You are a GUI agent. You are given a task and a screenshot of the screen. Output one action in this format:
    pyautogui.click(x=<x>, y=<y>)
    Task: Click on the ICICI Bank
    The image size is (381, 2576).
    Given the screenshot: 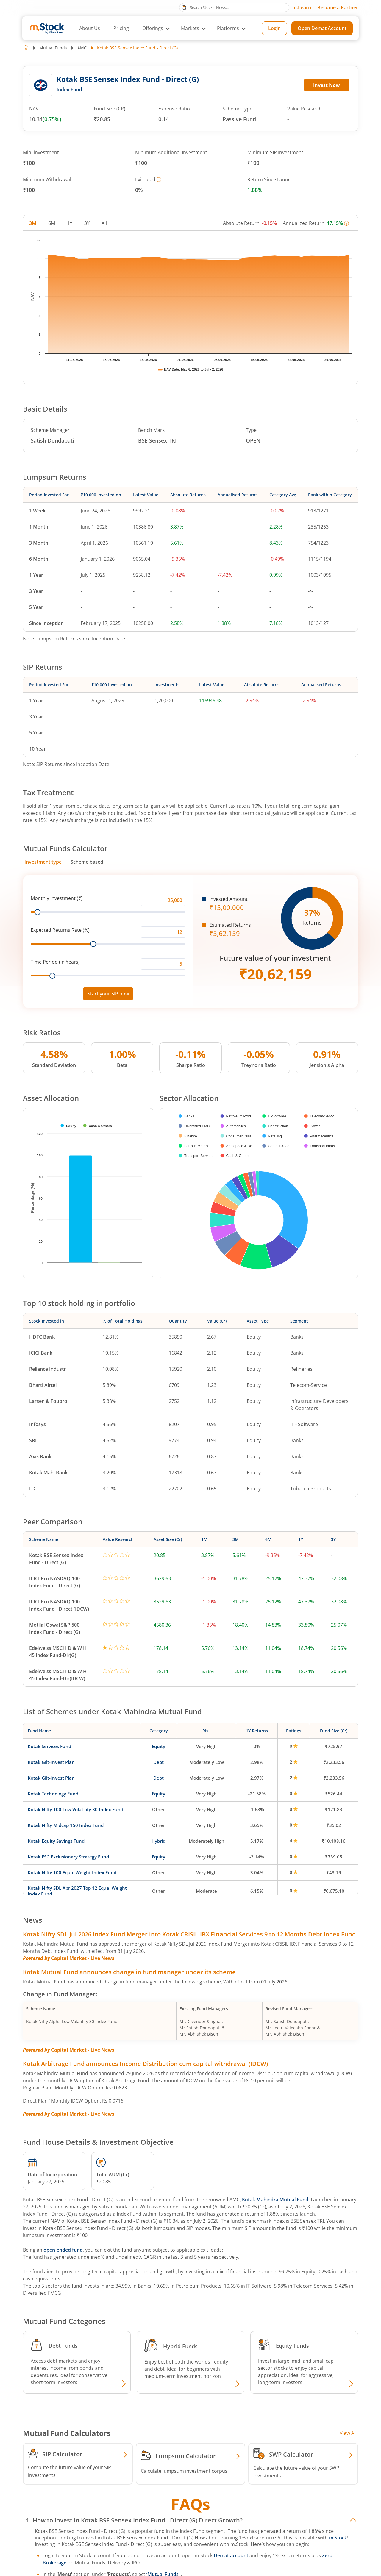 What is the action you would take?
    pyautogui.click(x=40, y=1353)
    